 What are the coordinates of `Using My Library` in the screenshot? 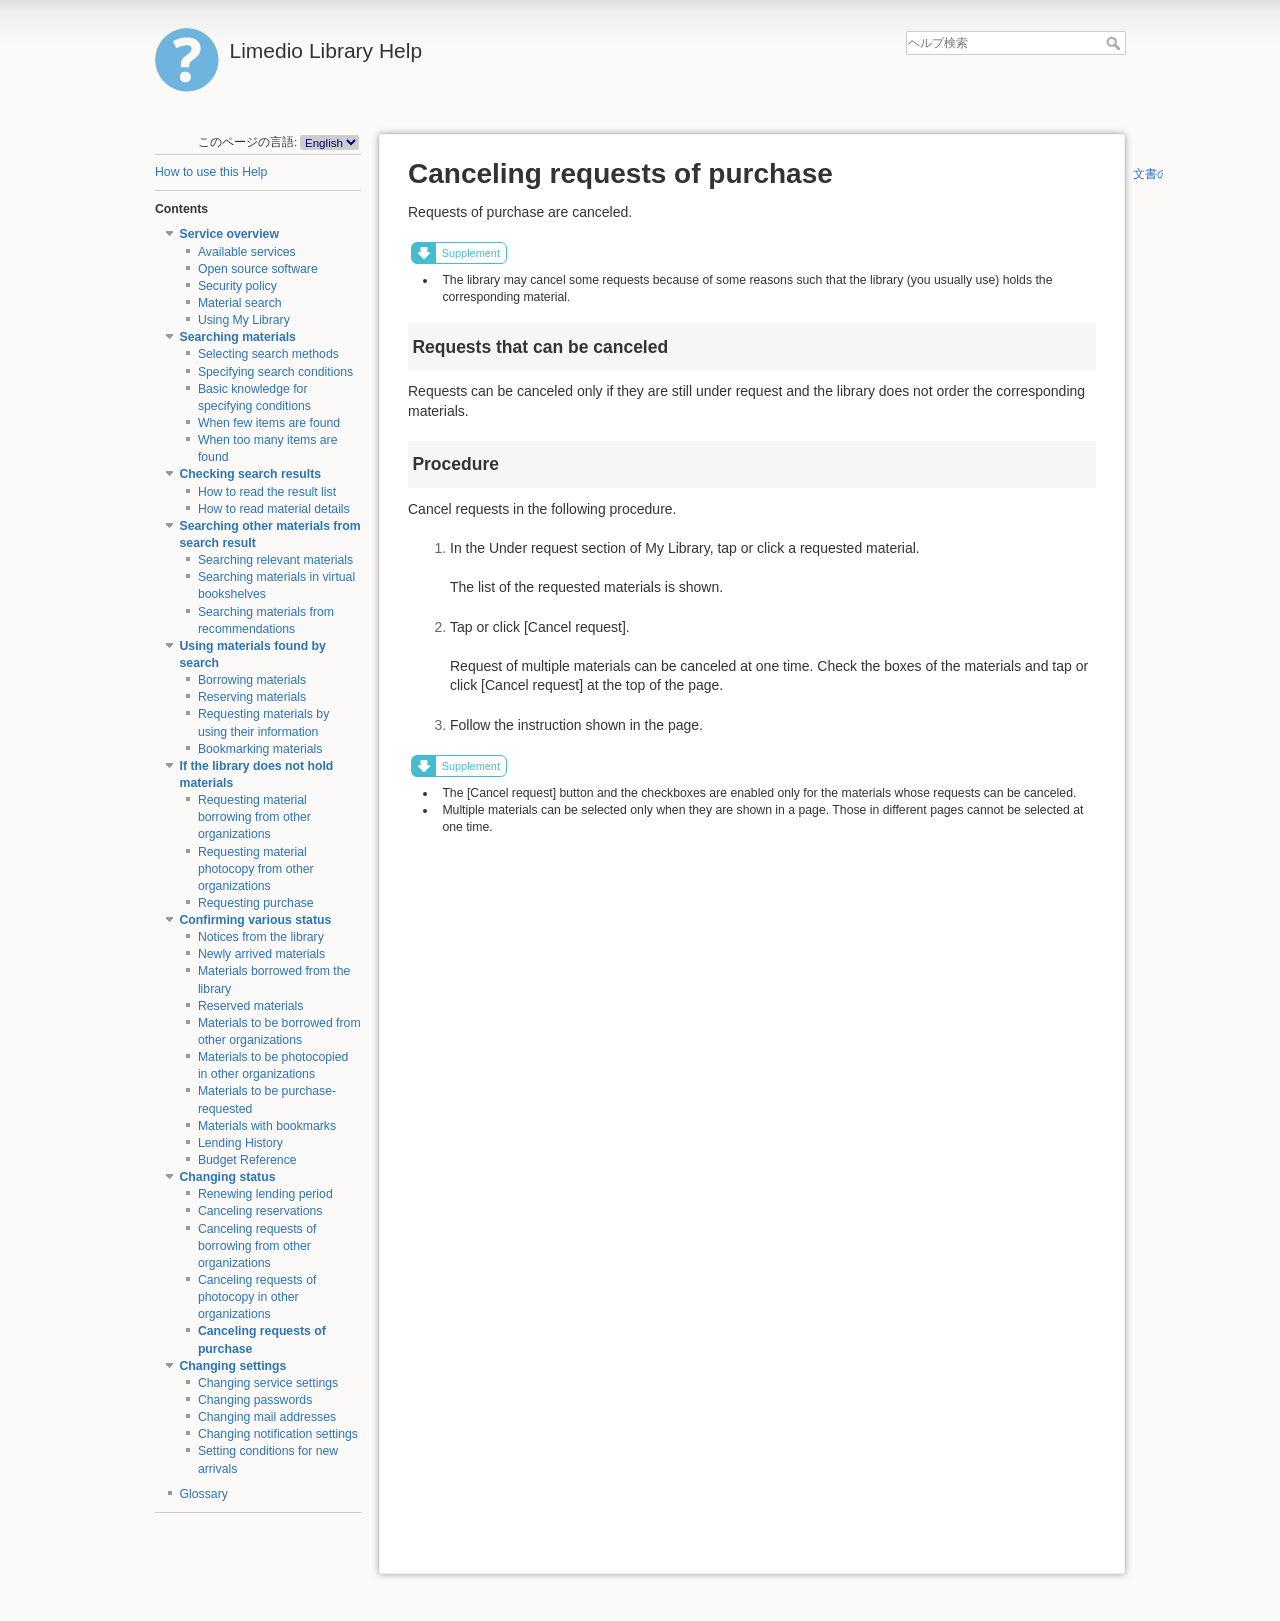 It's located at (244, 320).